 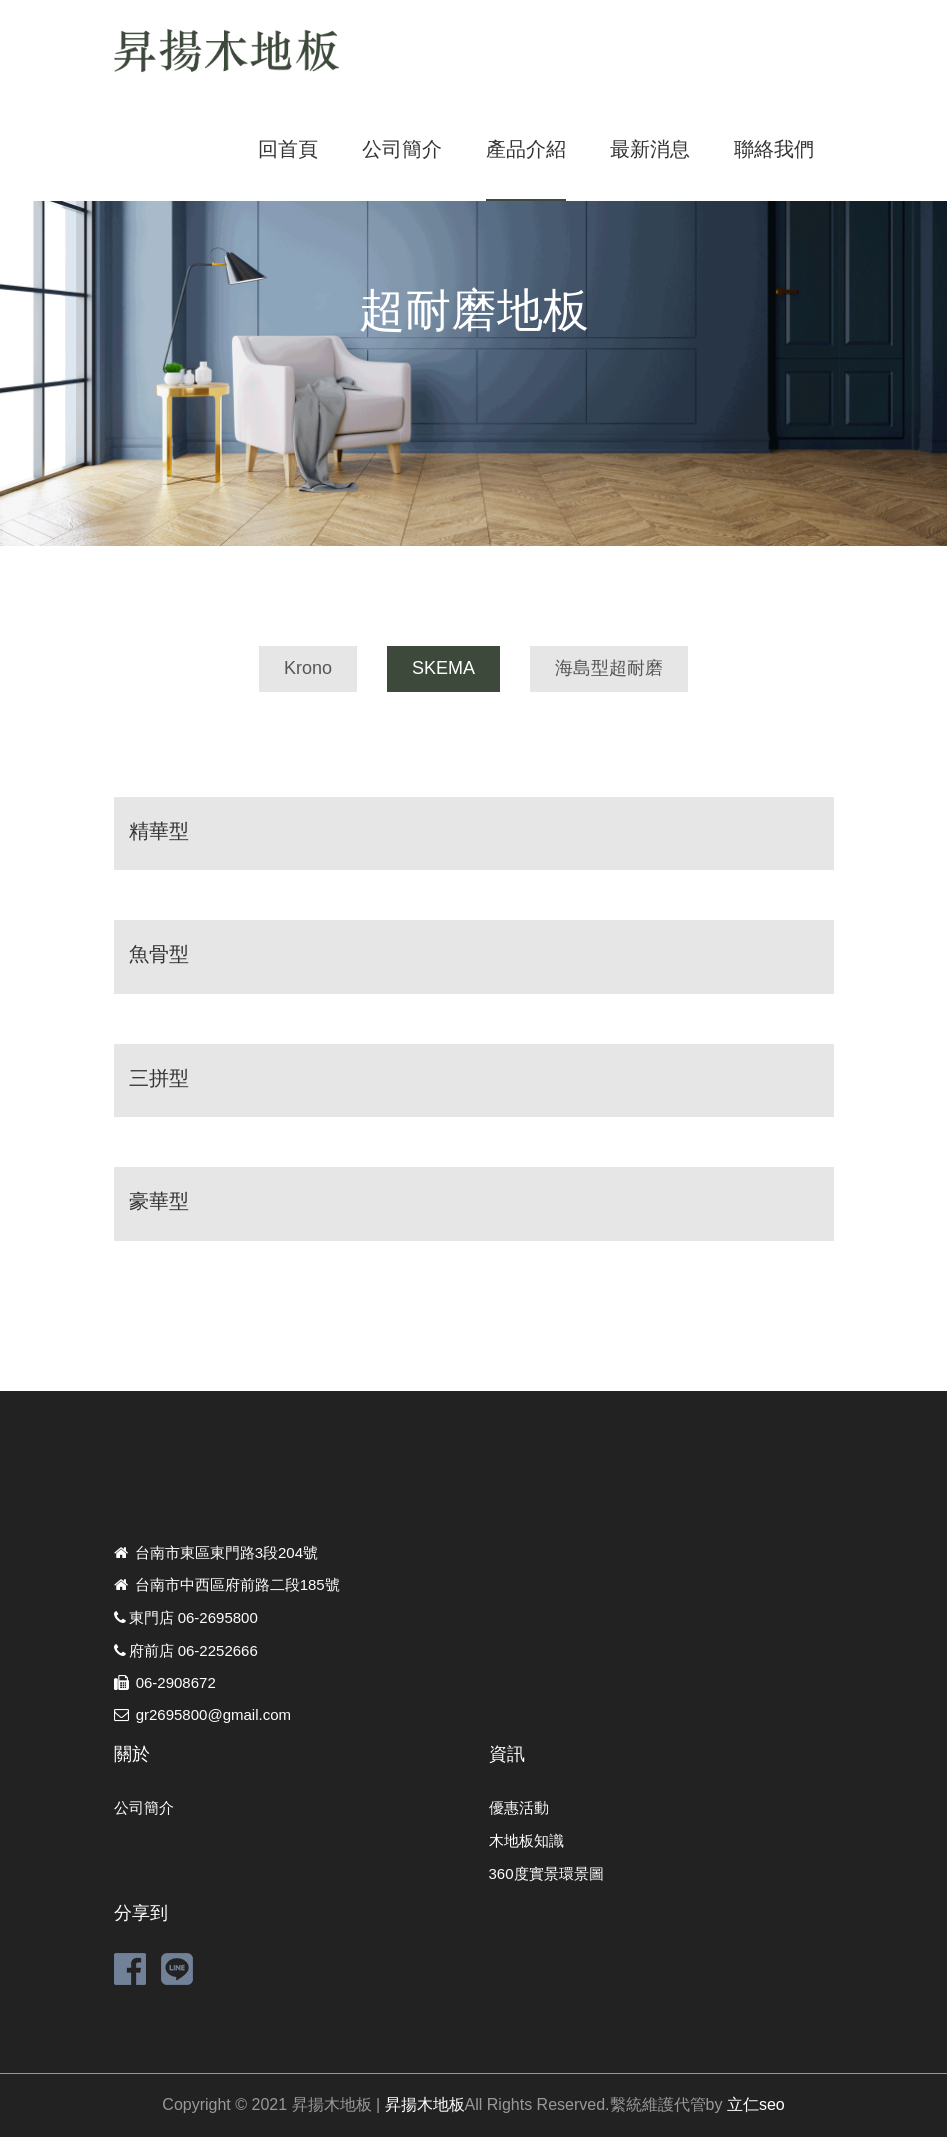 What do you see at coordinates (443, 668) in the screenshot?
I see `SKEMA` at bounding box center [443, 668].